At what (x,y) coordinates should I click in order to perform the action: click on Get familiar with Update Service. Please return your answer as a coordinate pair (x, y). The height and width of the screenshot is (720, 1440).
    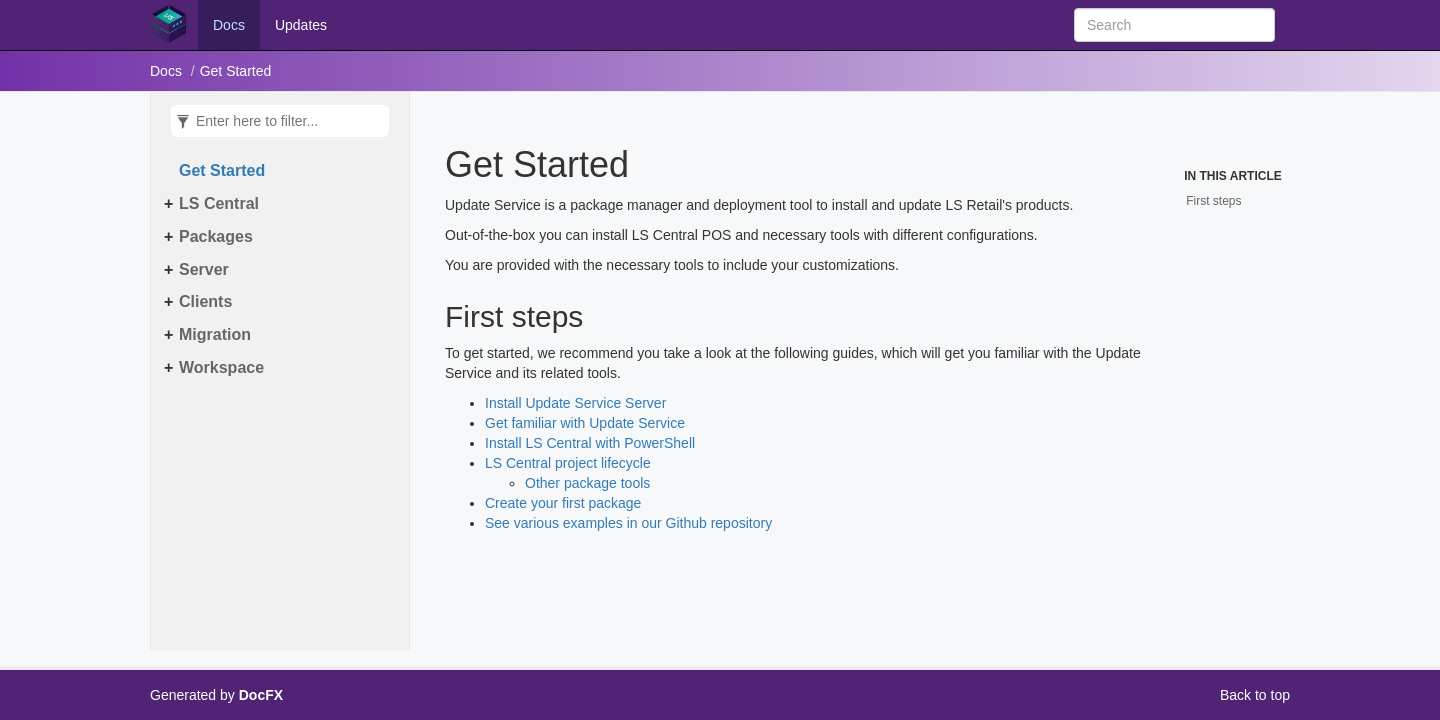
    Looking at the image, I should click on (585, 423).